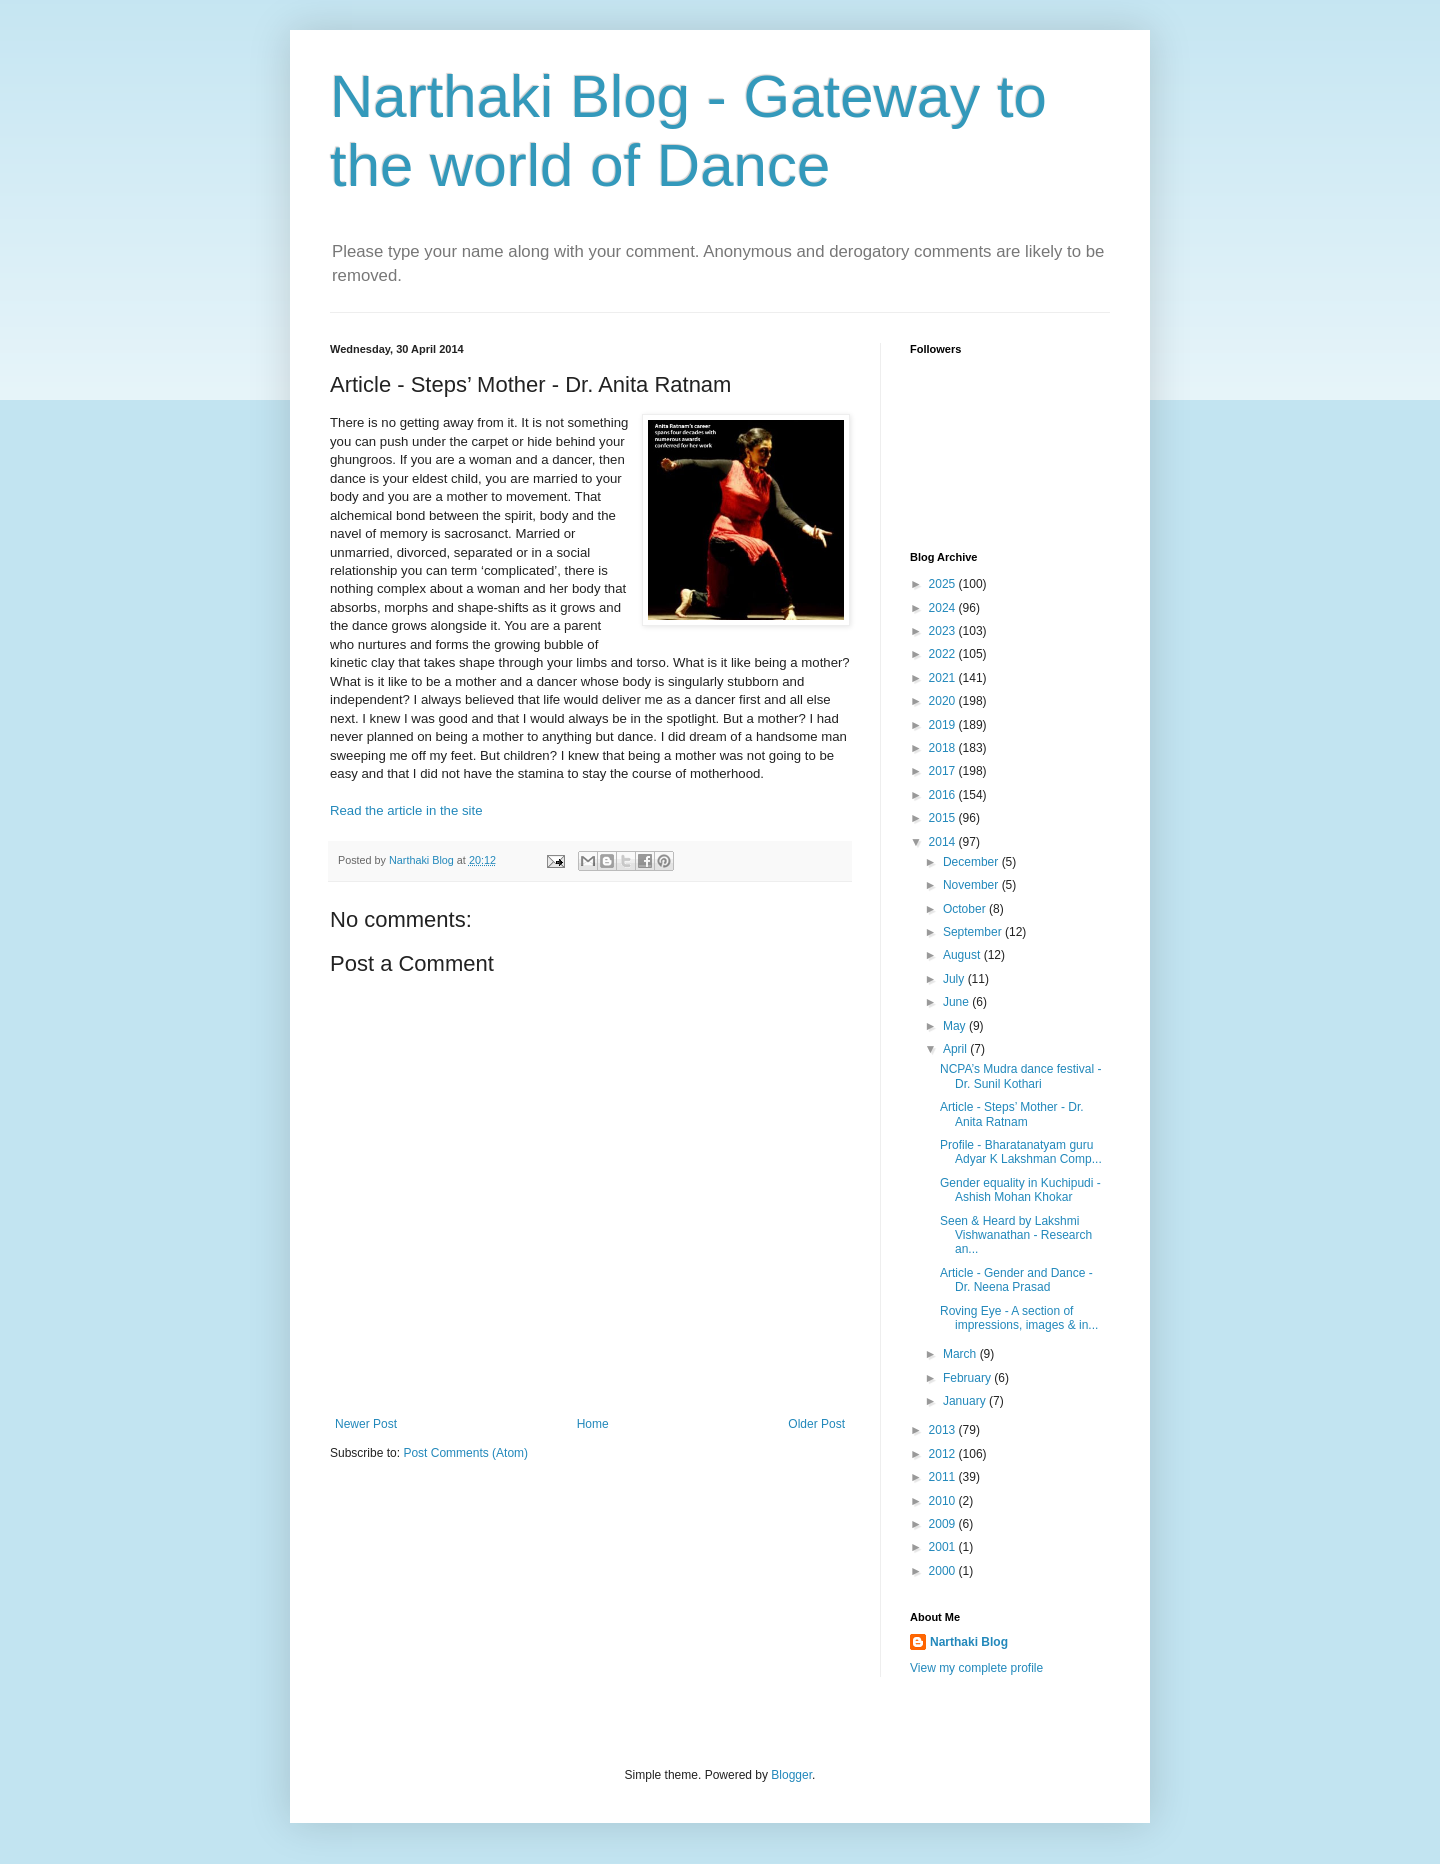 This screenshot has height=1864, width=1440. What do you see at coordinates (956, 1049) in the screenshot?
I see `April` at bounding box center [956, 1049].